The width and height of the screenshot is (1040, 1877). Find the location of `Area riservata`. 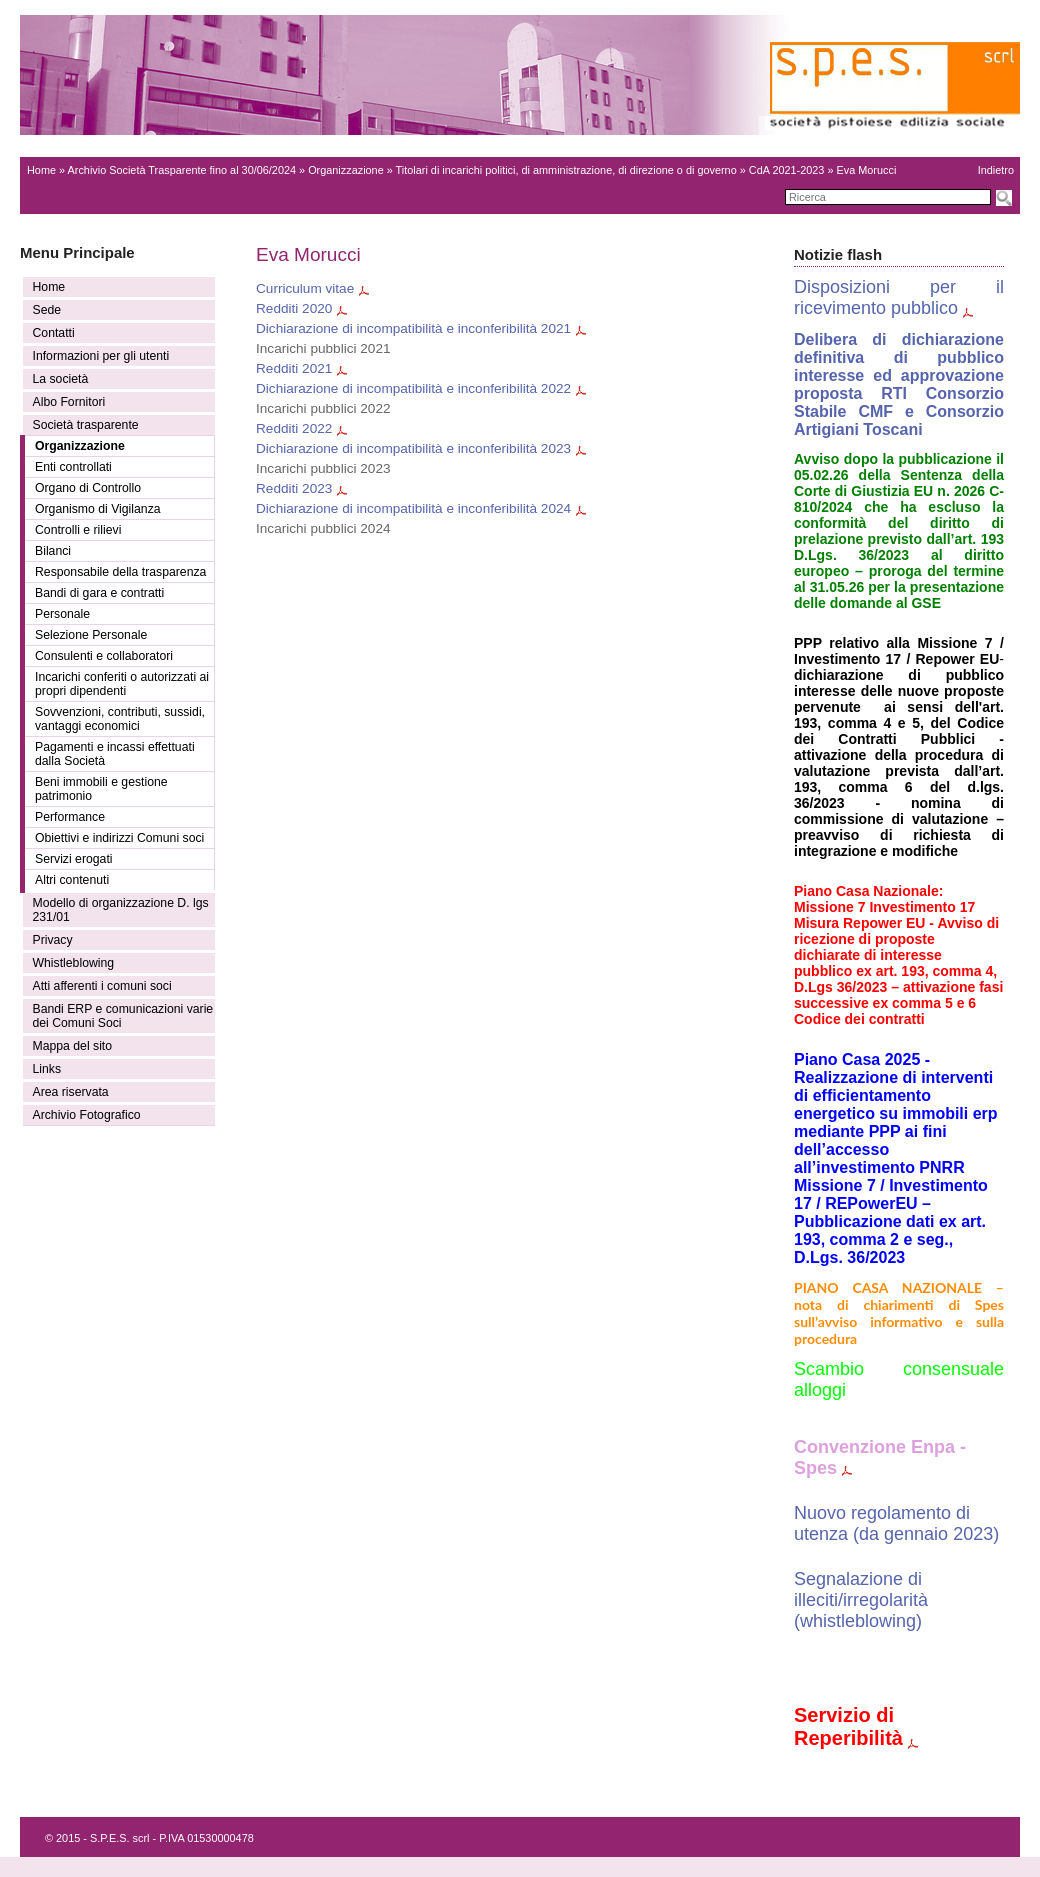

Area riservata is located at coordinates (71, 1092).